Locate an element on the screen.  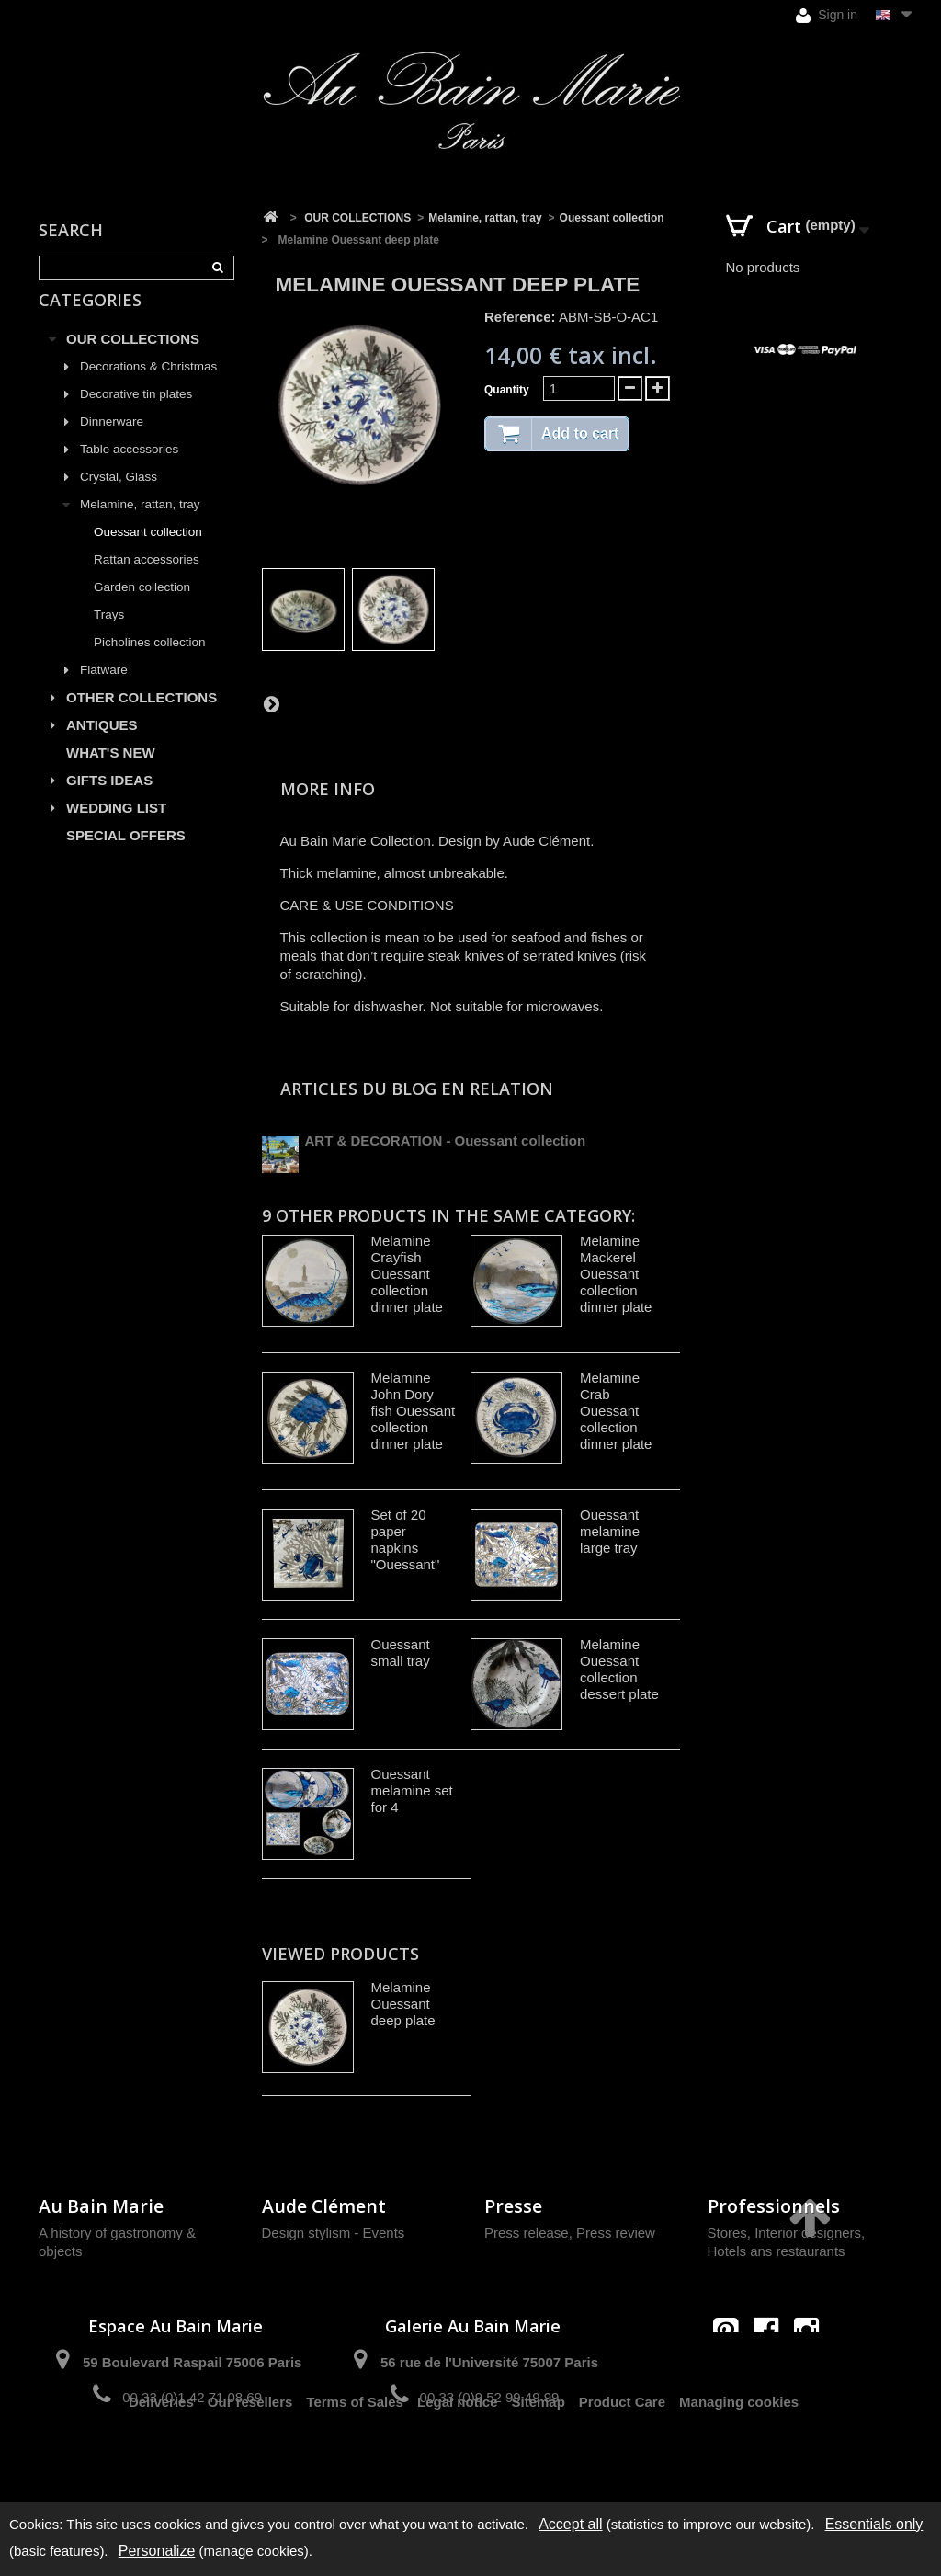
Next is located at coordinates (271, 703).